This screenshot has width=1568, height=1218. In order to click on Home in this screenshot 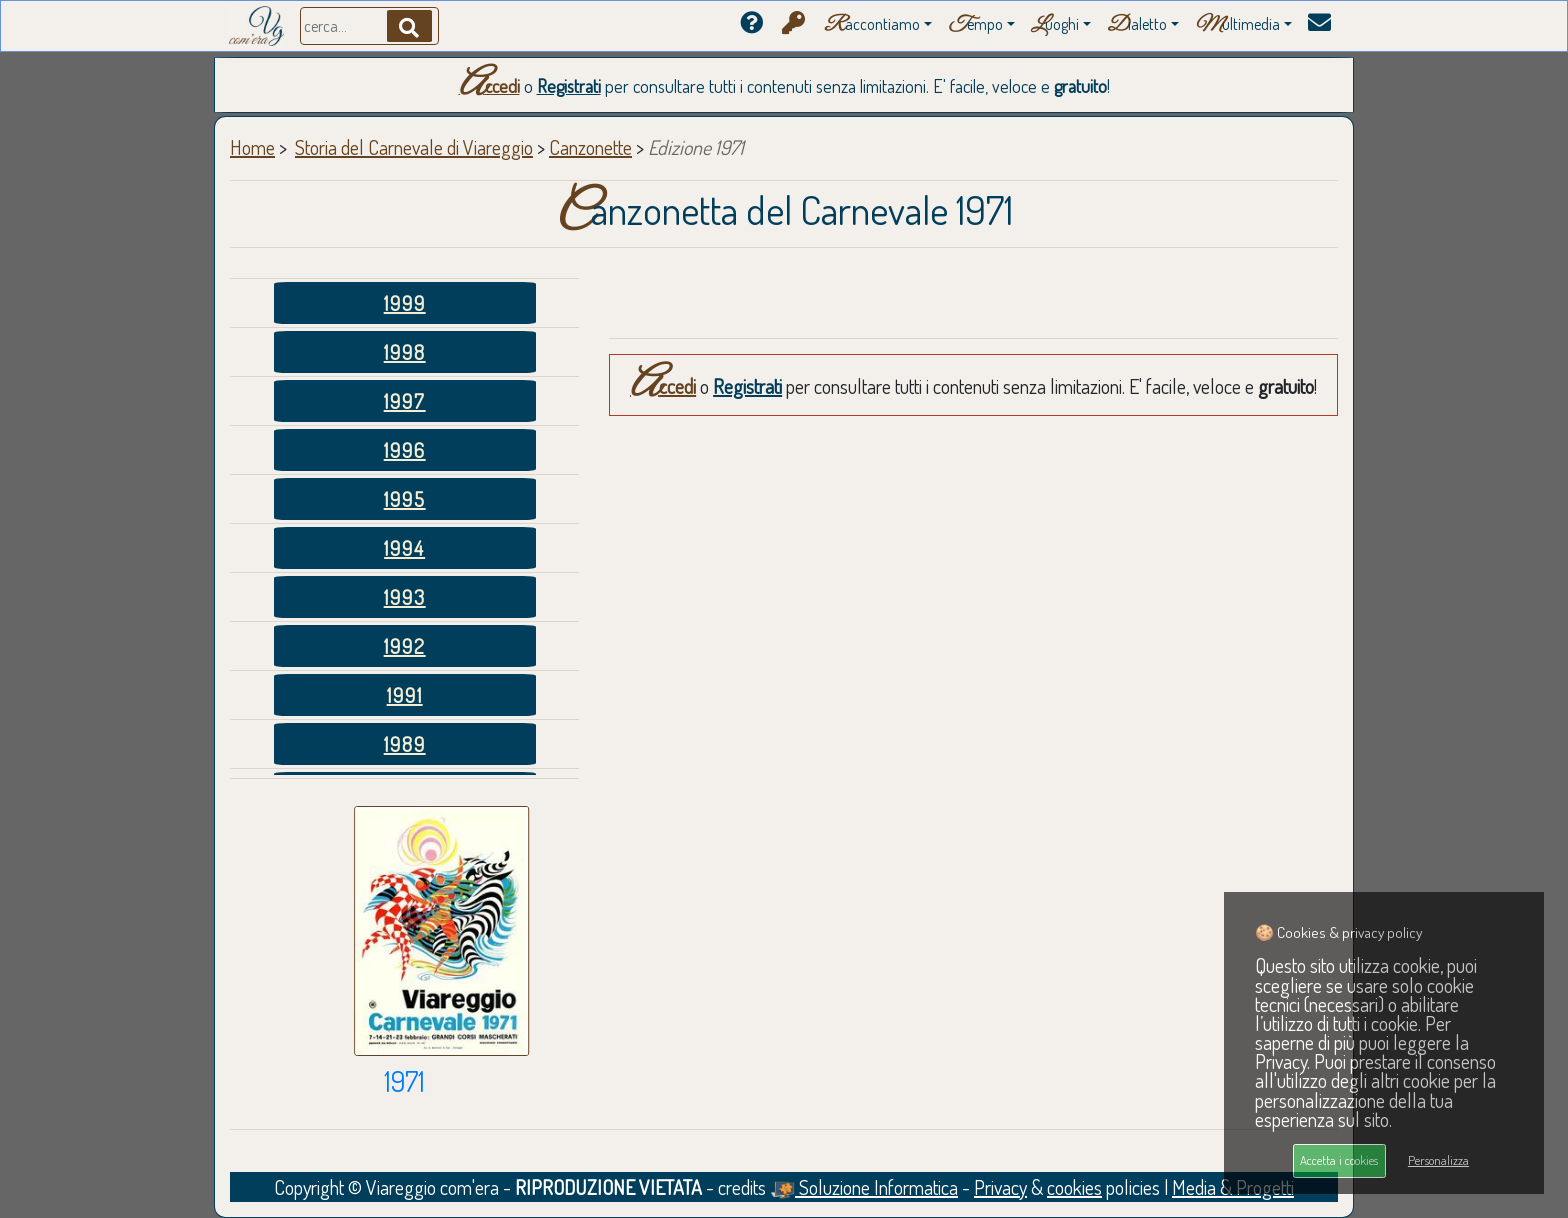, I will do `click(252, 147)`.